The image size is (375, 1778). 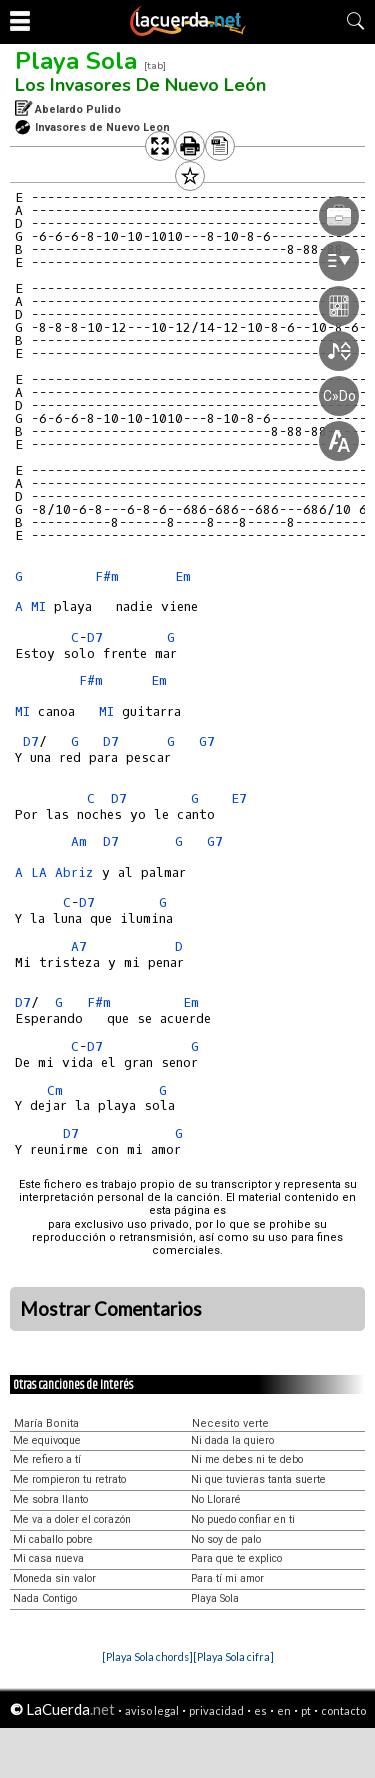 What do you see at coordinates (50, 1499) in the screenshot?
I see `Me sobra llanto` at bounding box center [50, 1499].